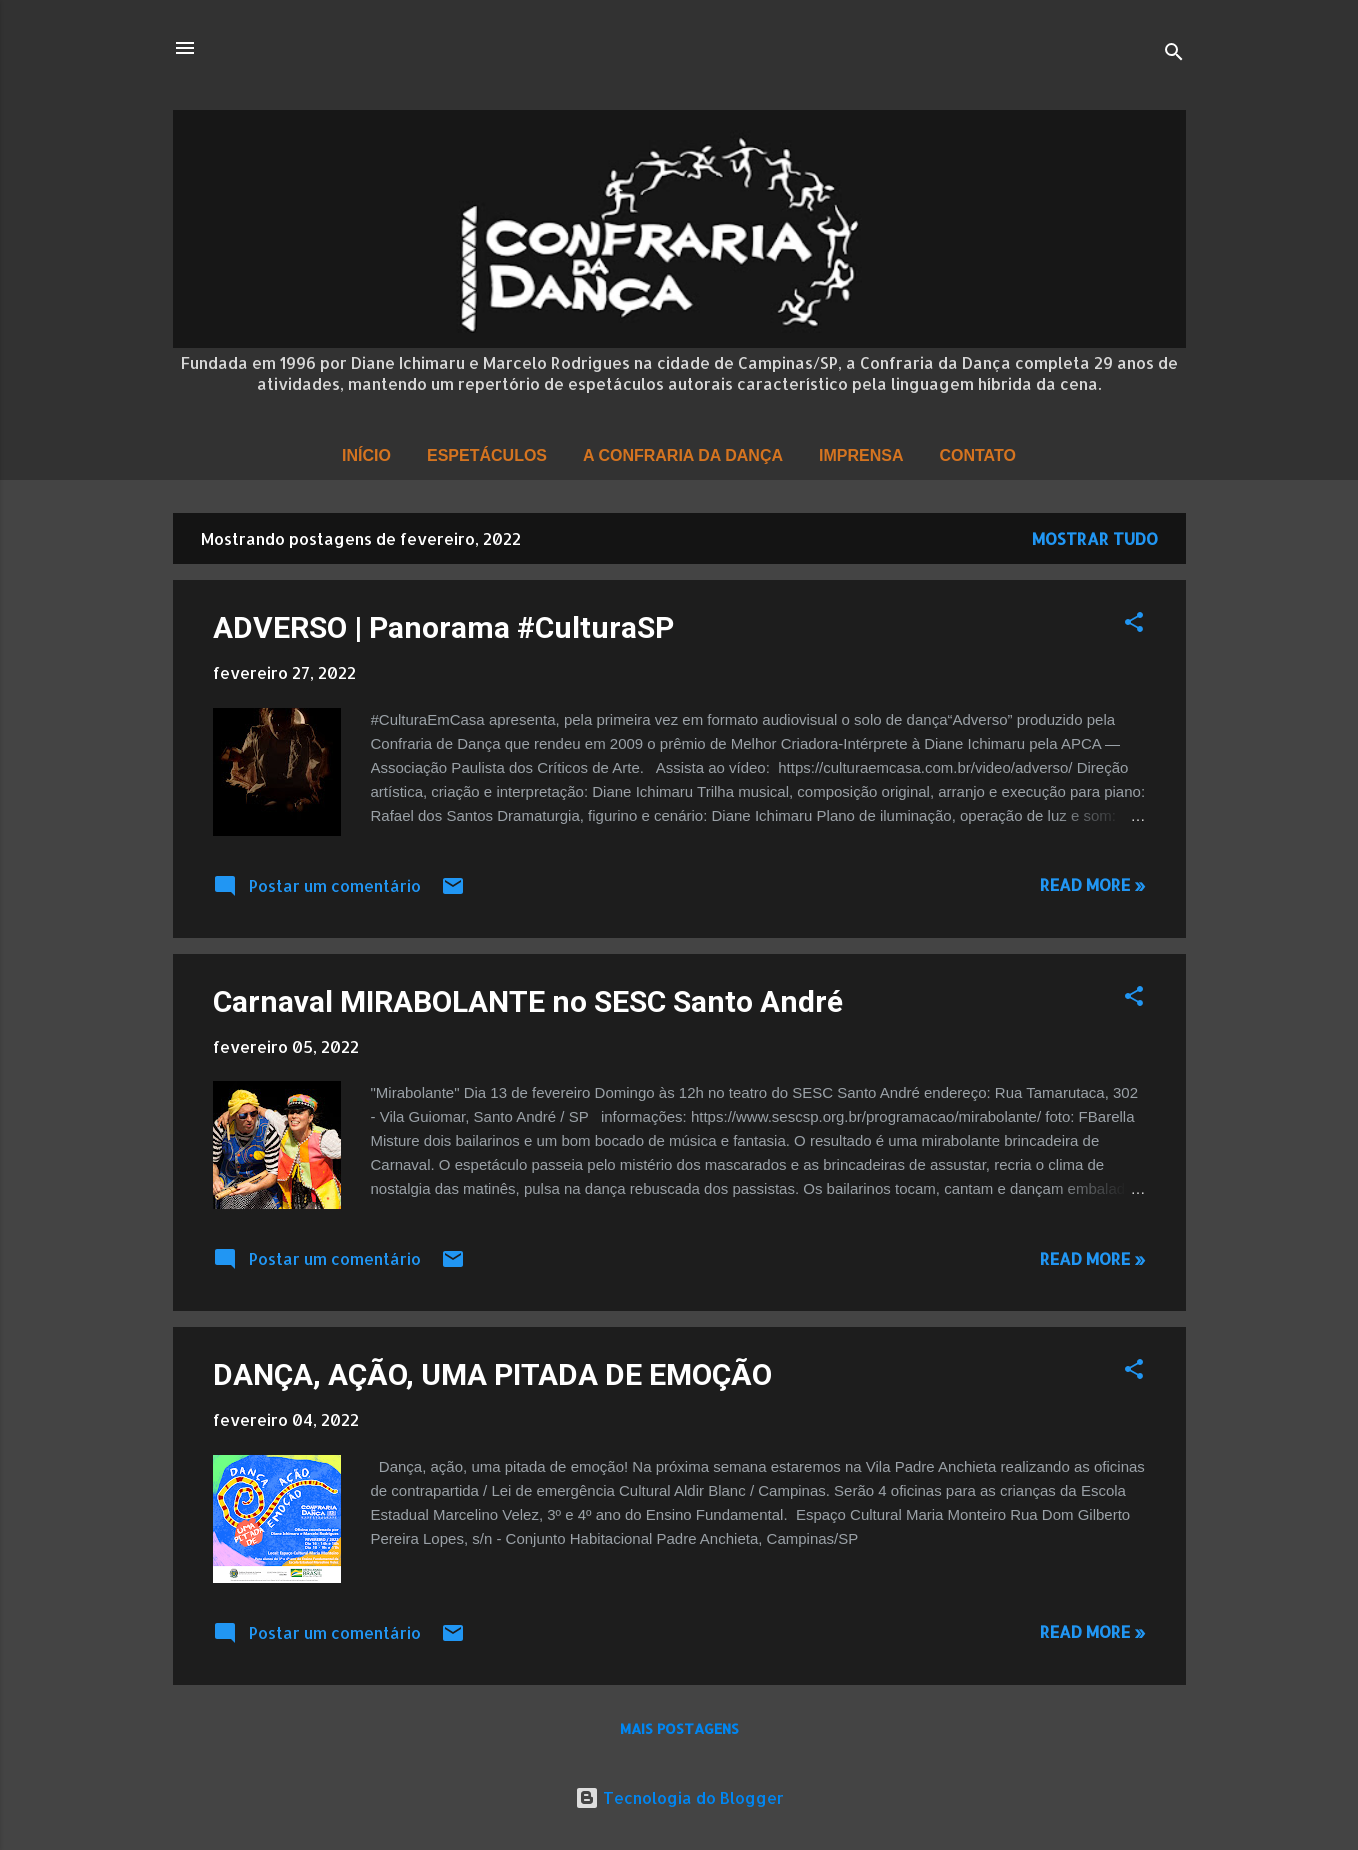  Describe the element at coordinates (977, 455) in the screenshot. I see `Contato` at that location.